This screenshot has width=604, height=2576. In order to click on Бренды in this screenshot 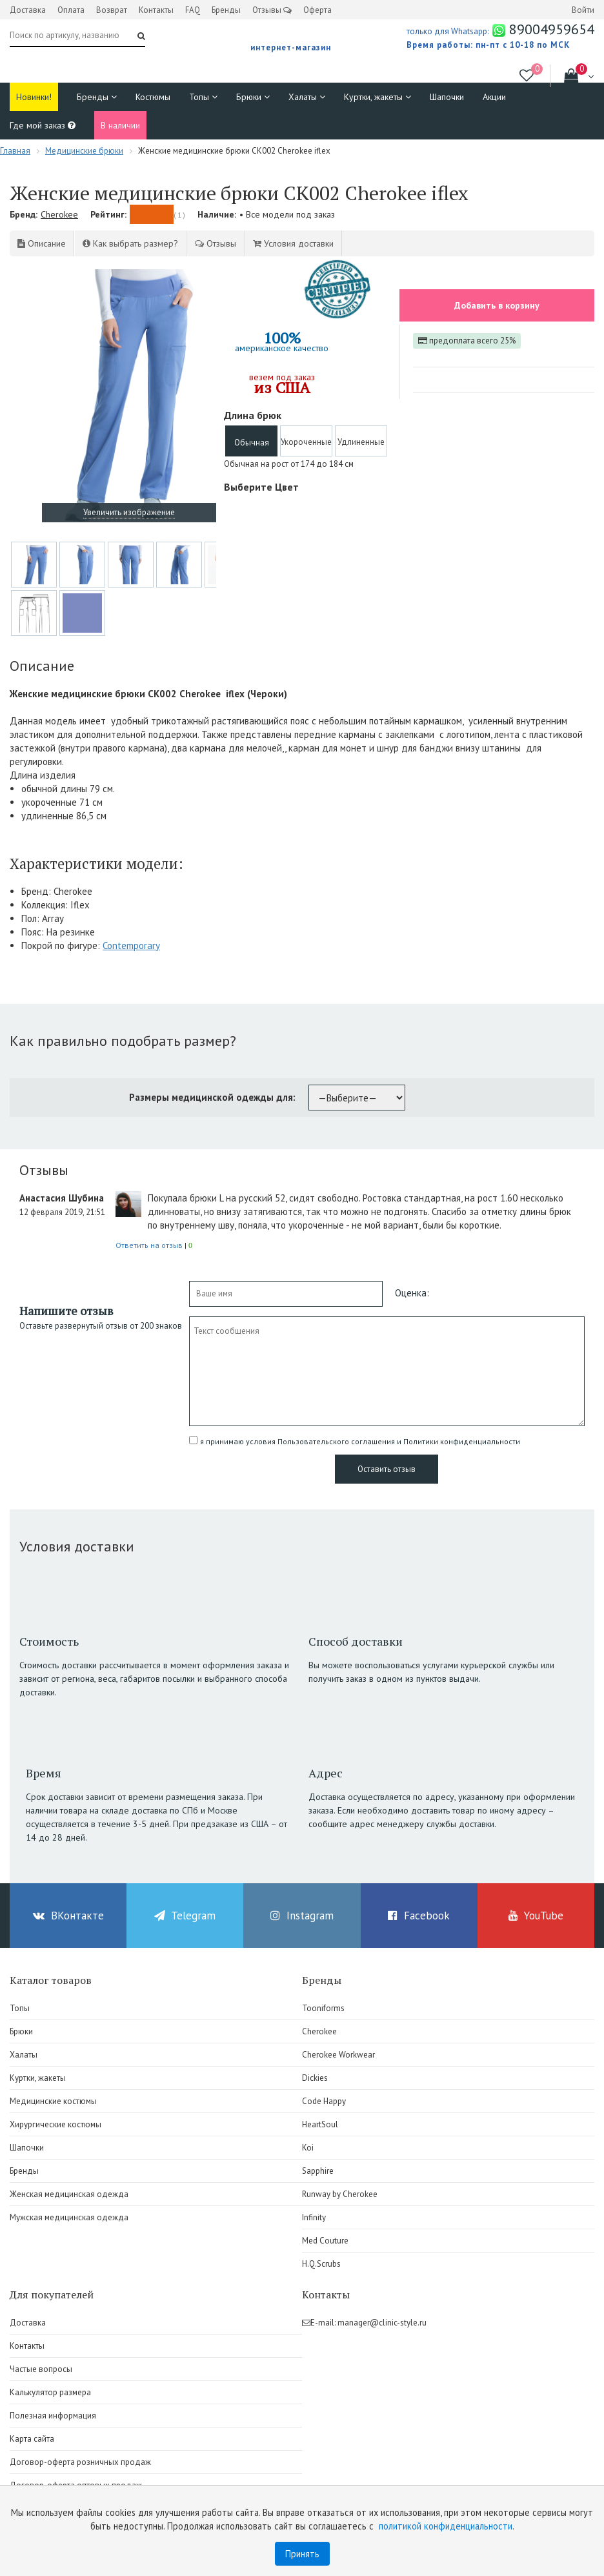, I will do `click(226, 10)`.